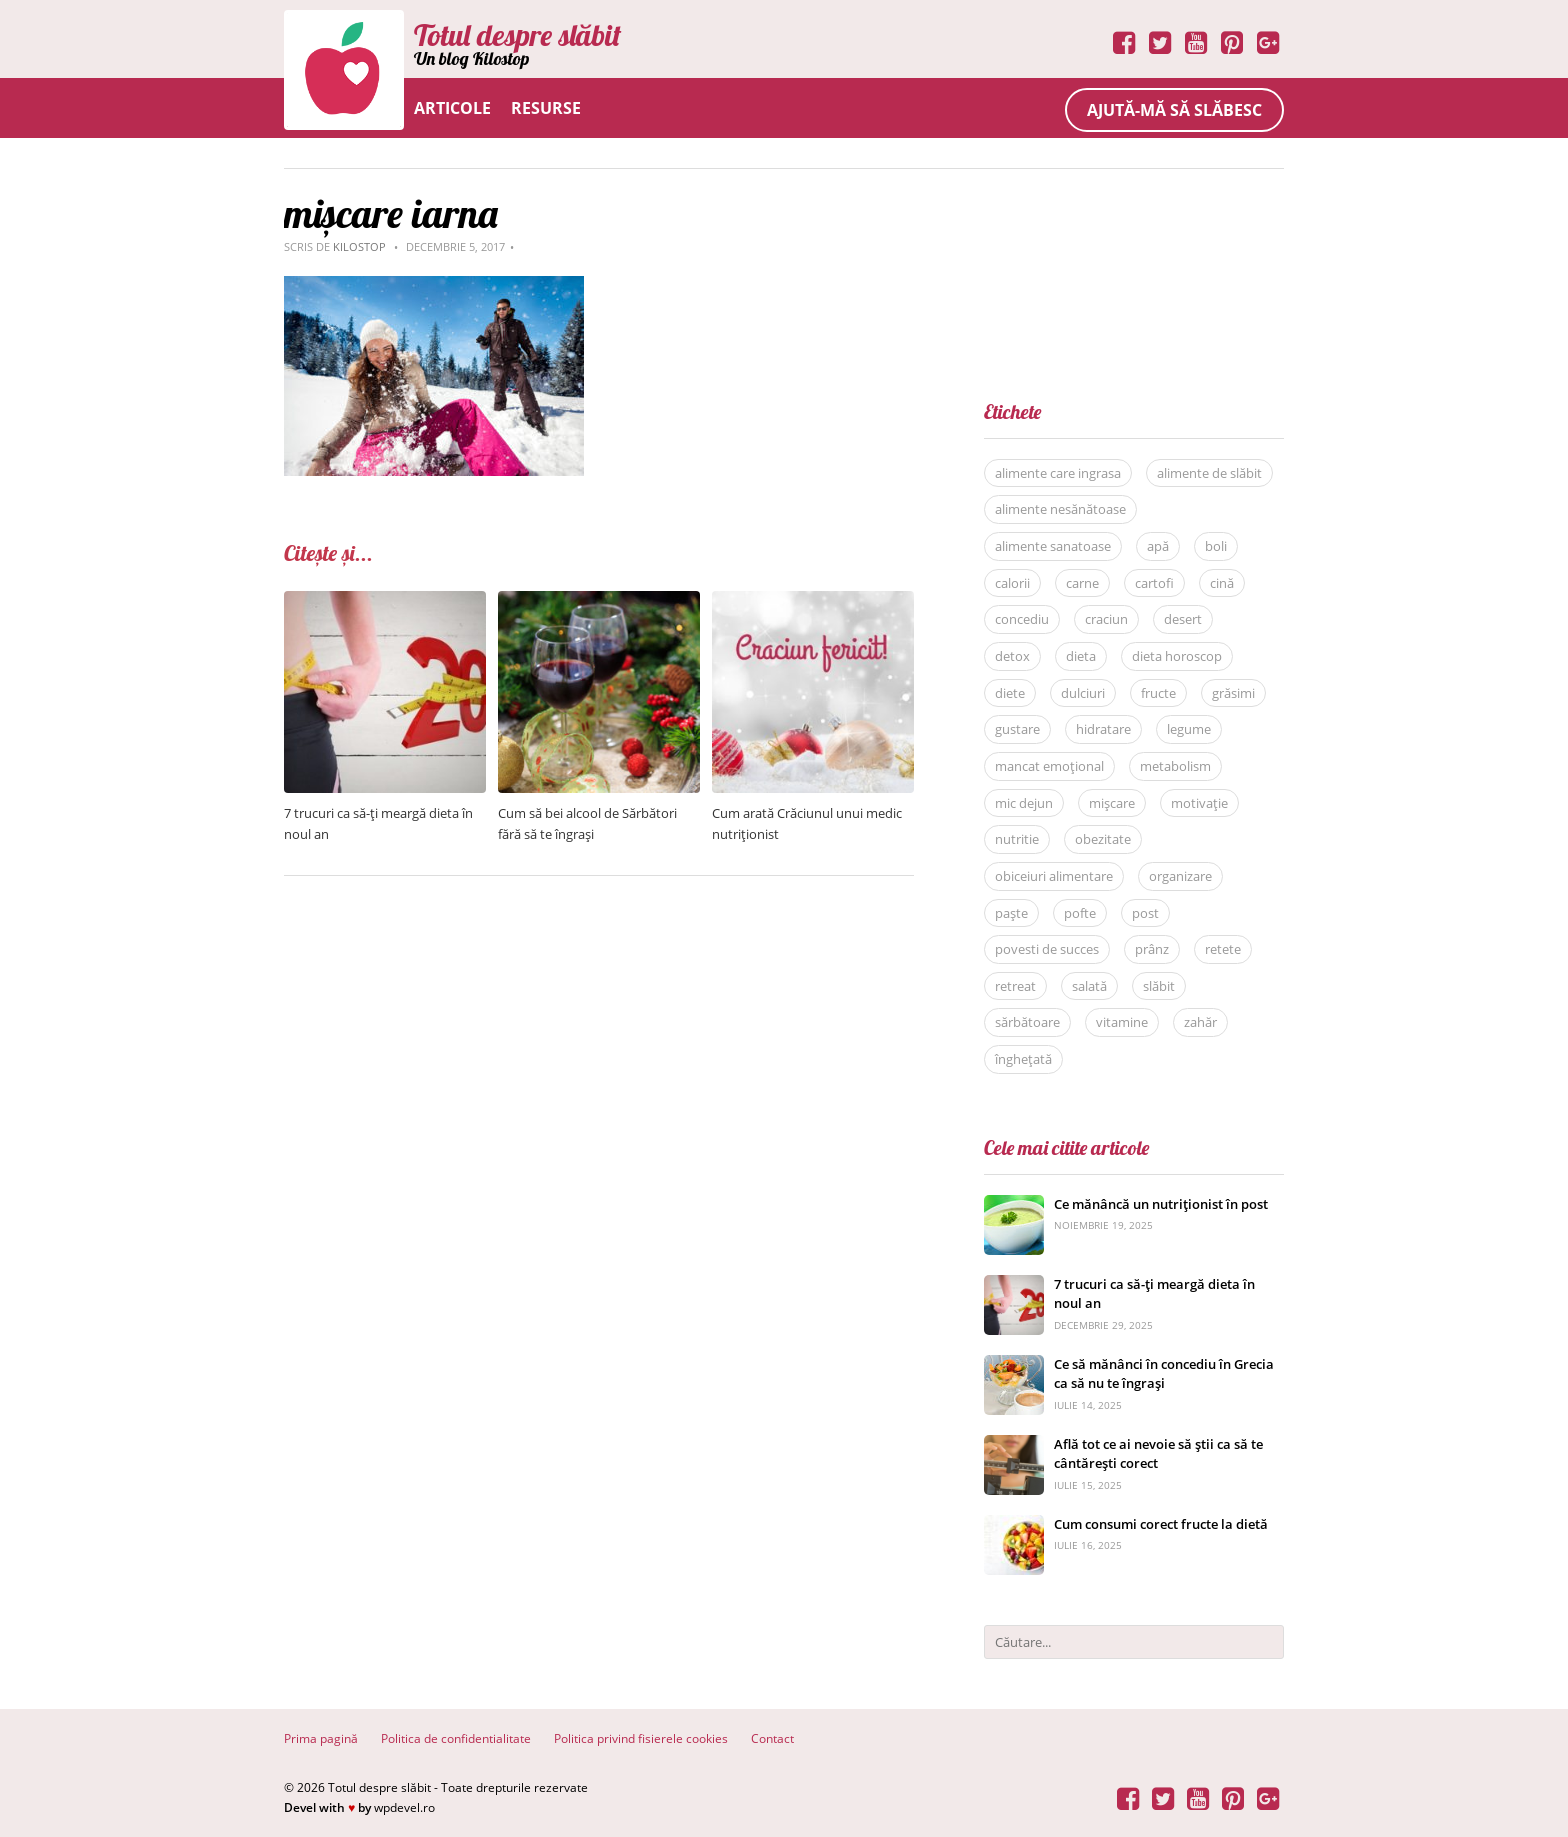  What do you see at coordinates (1081, 656) in the screenshot?
I see `dieta [dieta (81 de elemente)]` at bounding box center [1081, 656].